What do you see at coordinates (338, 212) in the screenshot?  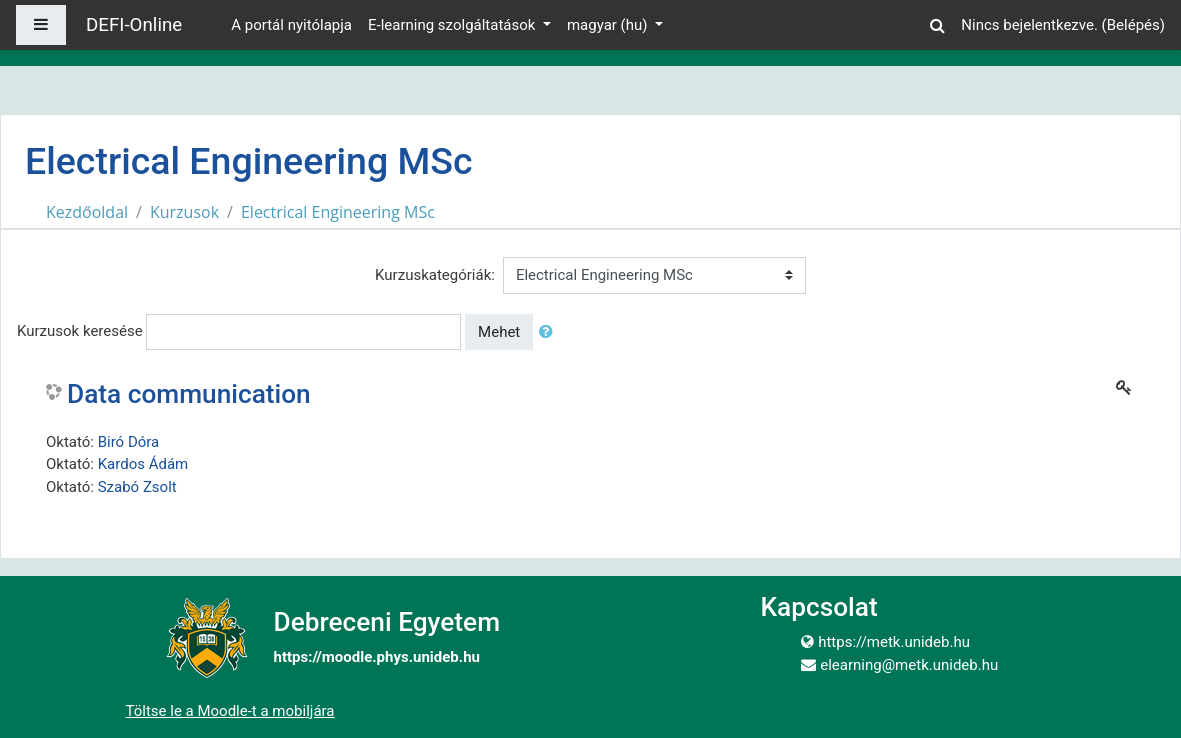 I see `Electrical Engineering MSc` at bounding box center [338, 212].